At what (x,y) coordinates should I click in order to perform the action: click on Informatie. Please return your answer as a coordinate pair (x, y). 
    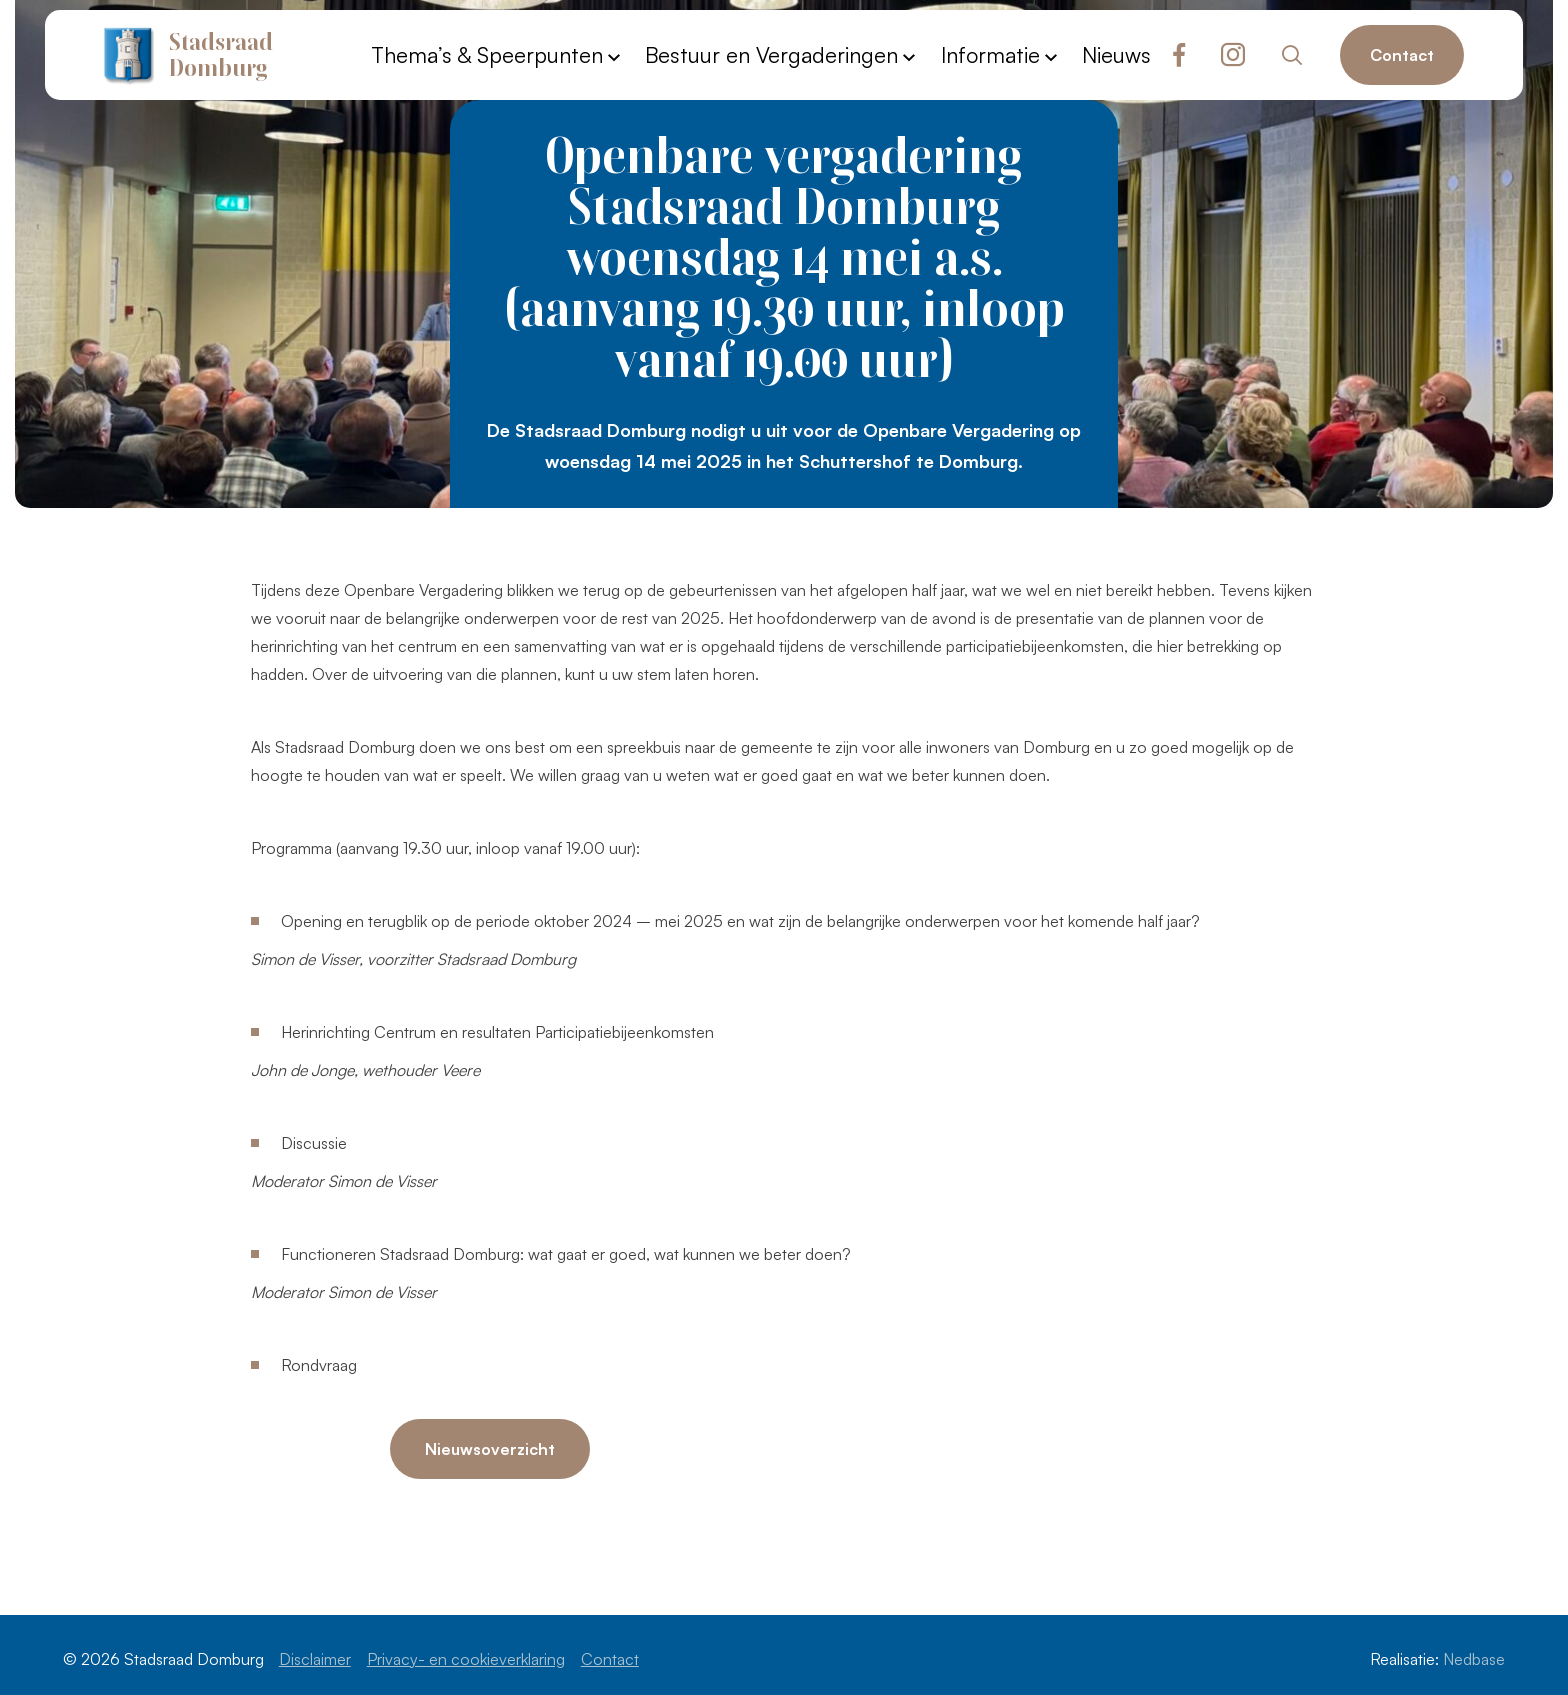
    Looking at the image, I should click on (990, 54).